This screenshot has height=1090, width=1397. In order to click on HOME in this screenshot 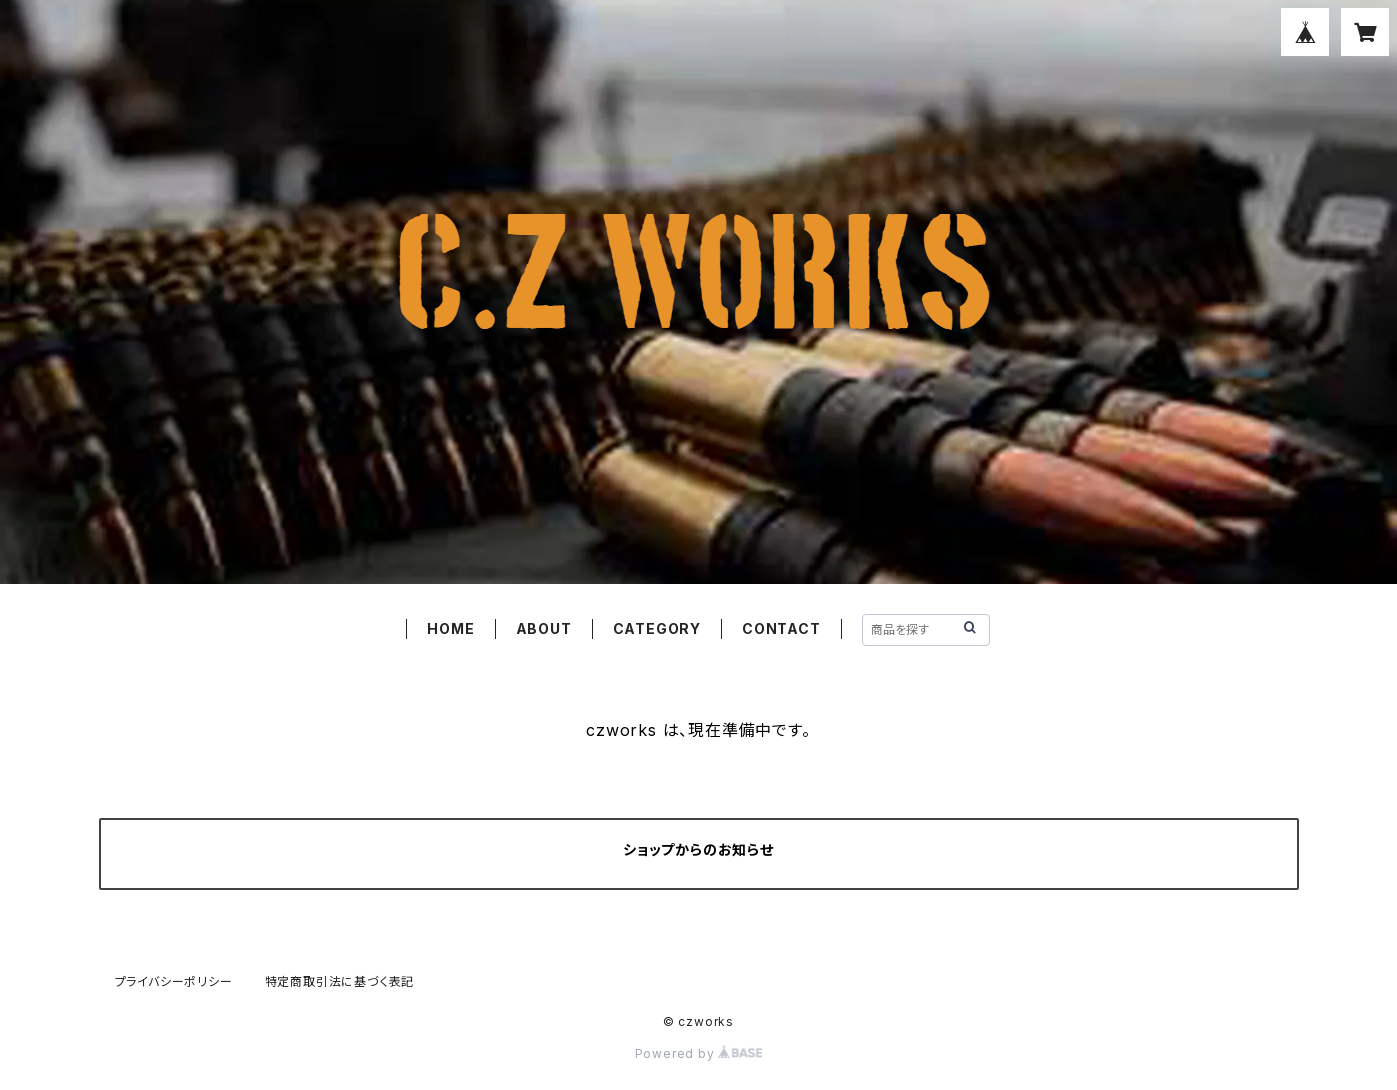, I will do `click(450, 628)`.